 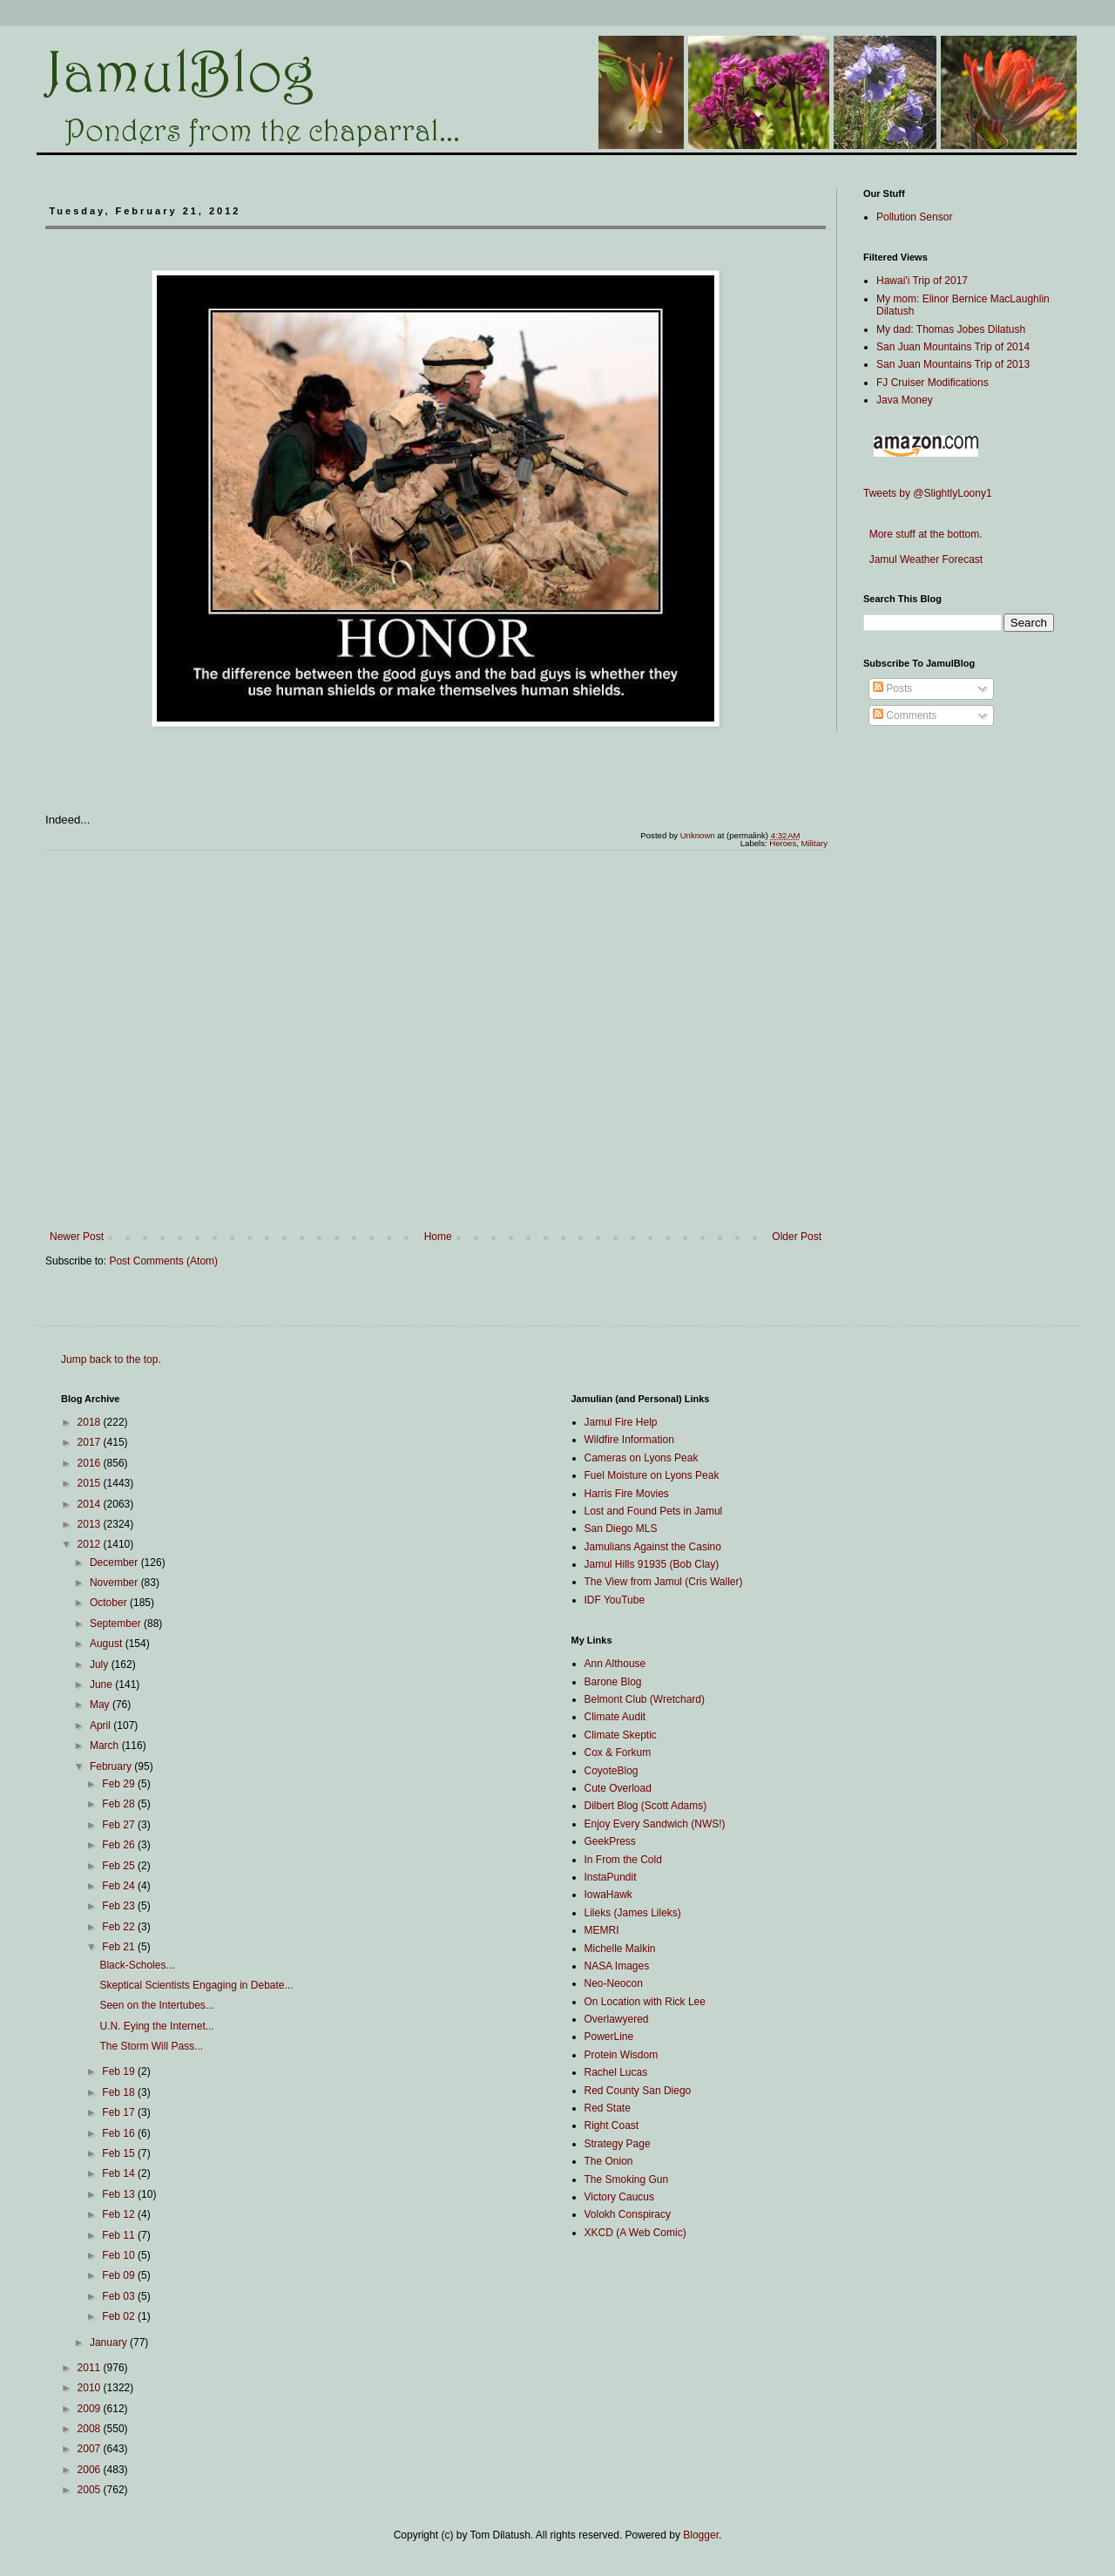 I want to click on 2014, so click(x=91, y=1504).